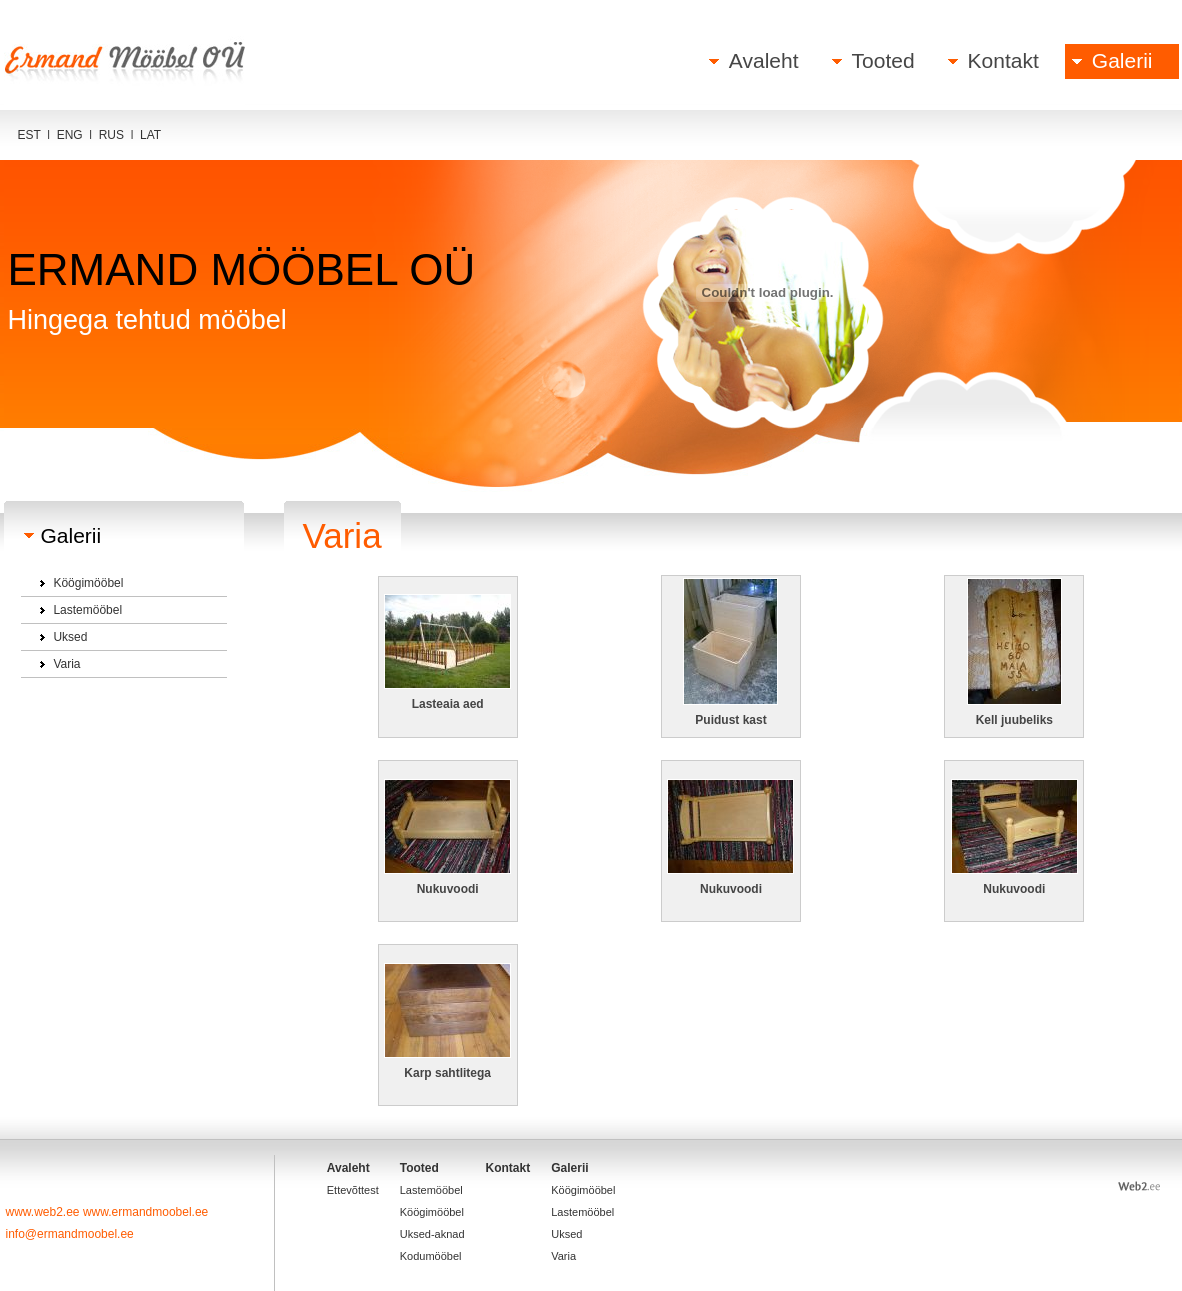 This screenshot has height=1291, width=1182. What do you see at coordinates (70, 135) in the screenshot?
I see `ENG` at bounding box center [70, 135].